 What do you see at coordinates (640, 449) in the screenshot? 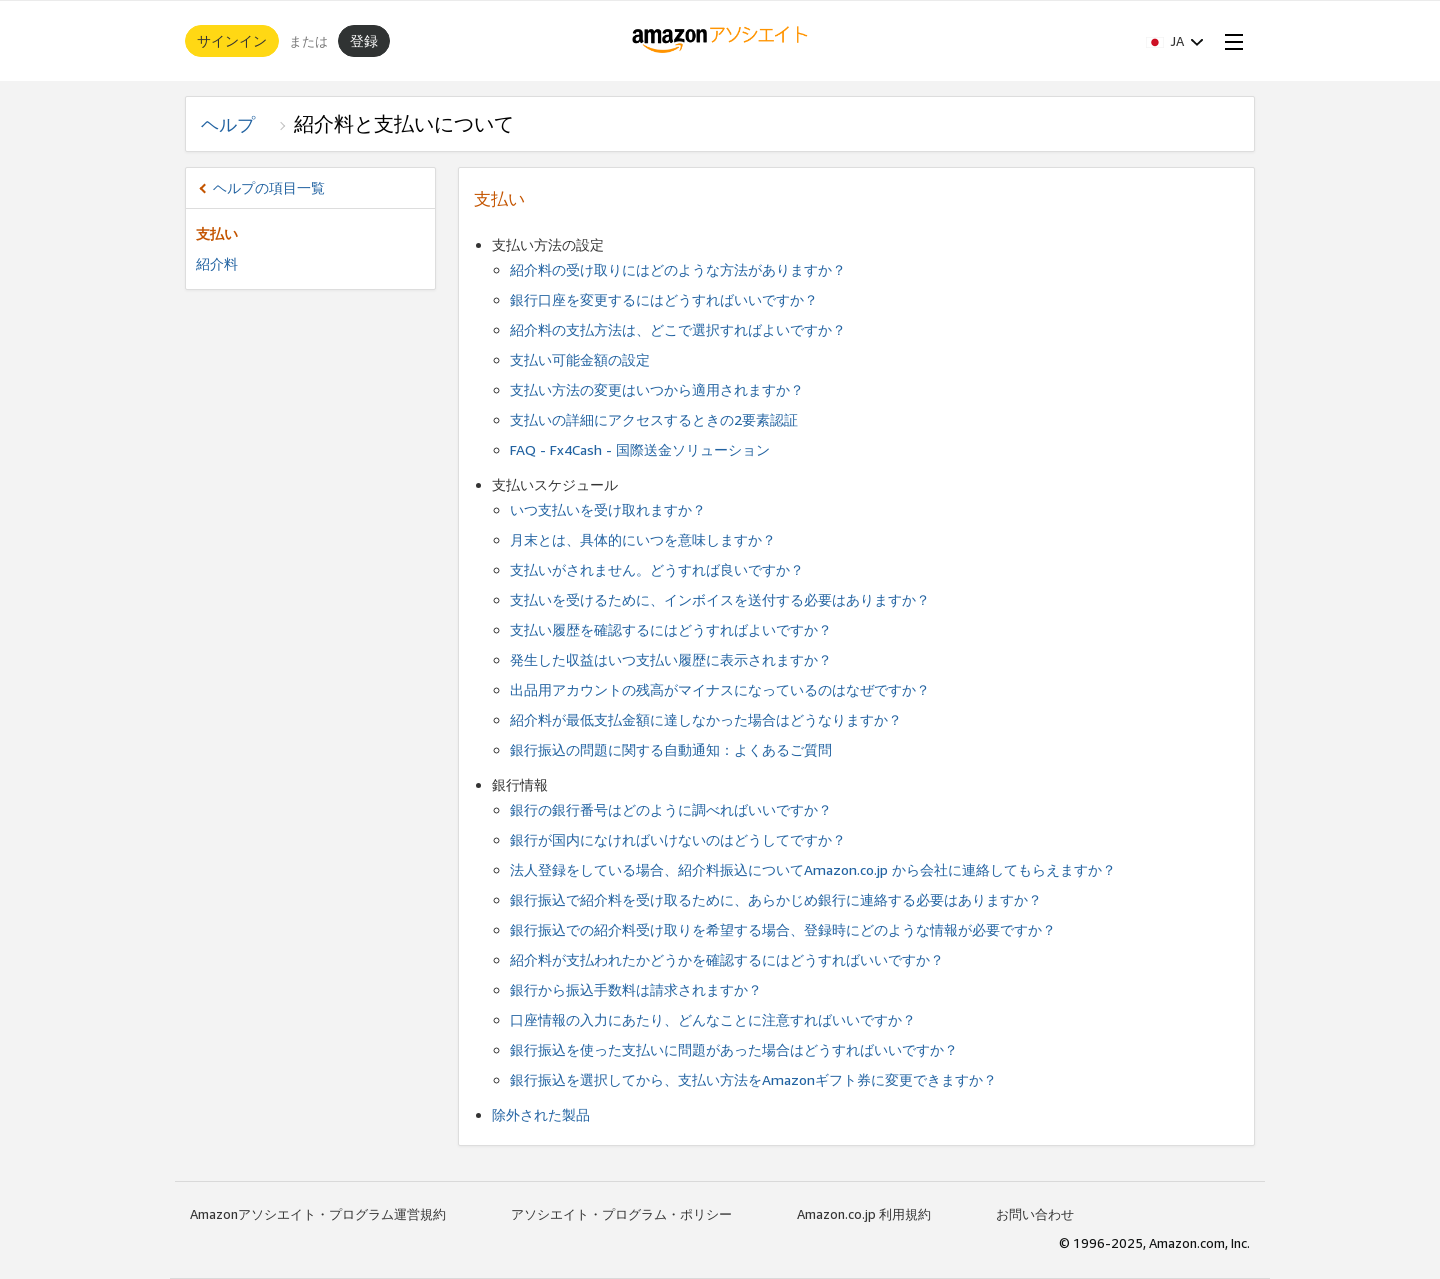
I see `FAQ - Fx4Cash - 国際送金ソリューション` at bounding box center [640, 449].